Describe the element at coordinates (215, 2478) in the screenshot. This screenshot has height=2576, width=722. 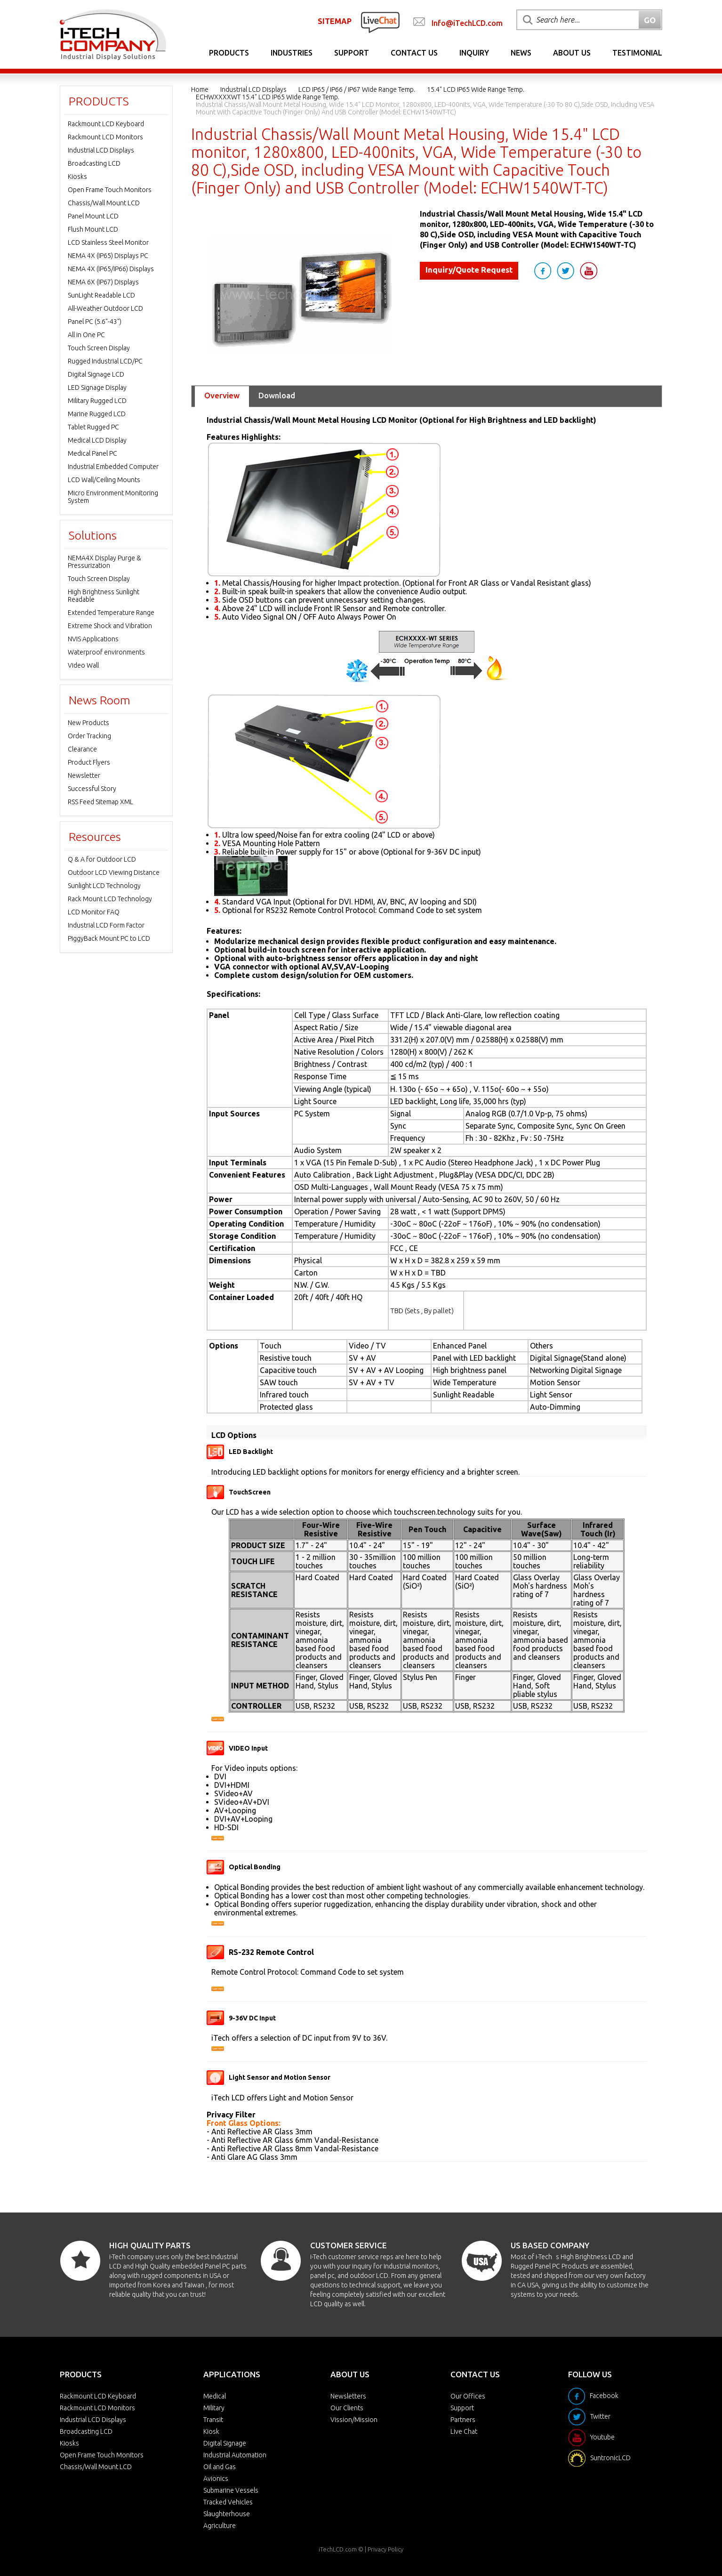
I see `Avionics` at that location.